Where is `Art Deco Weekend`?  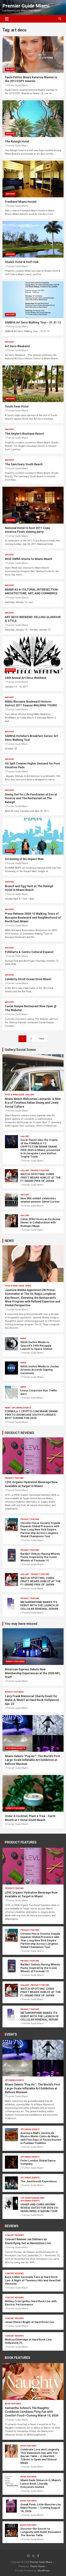
Art Deco Weekend is located at coordinates (17, 346).